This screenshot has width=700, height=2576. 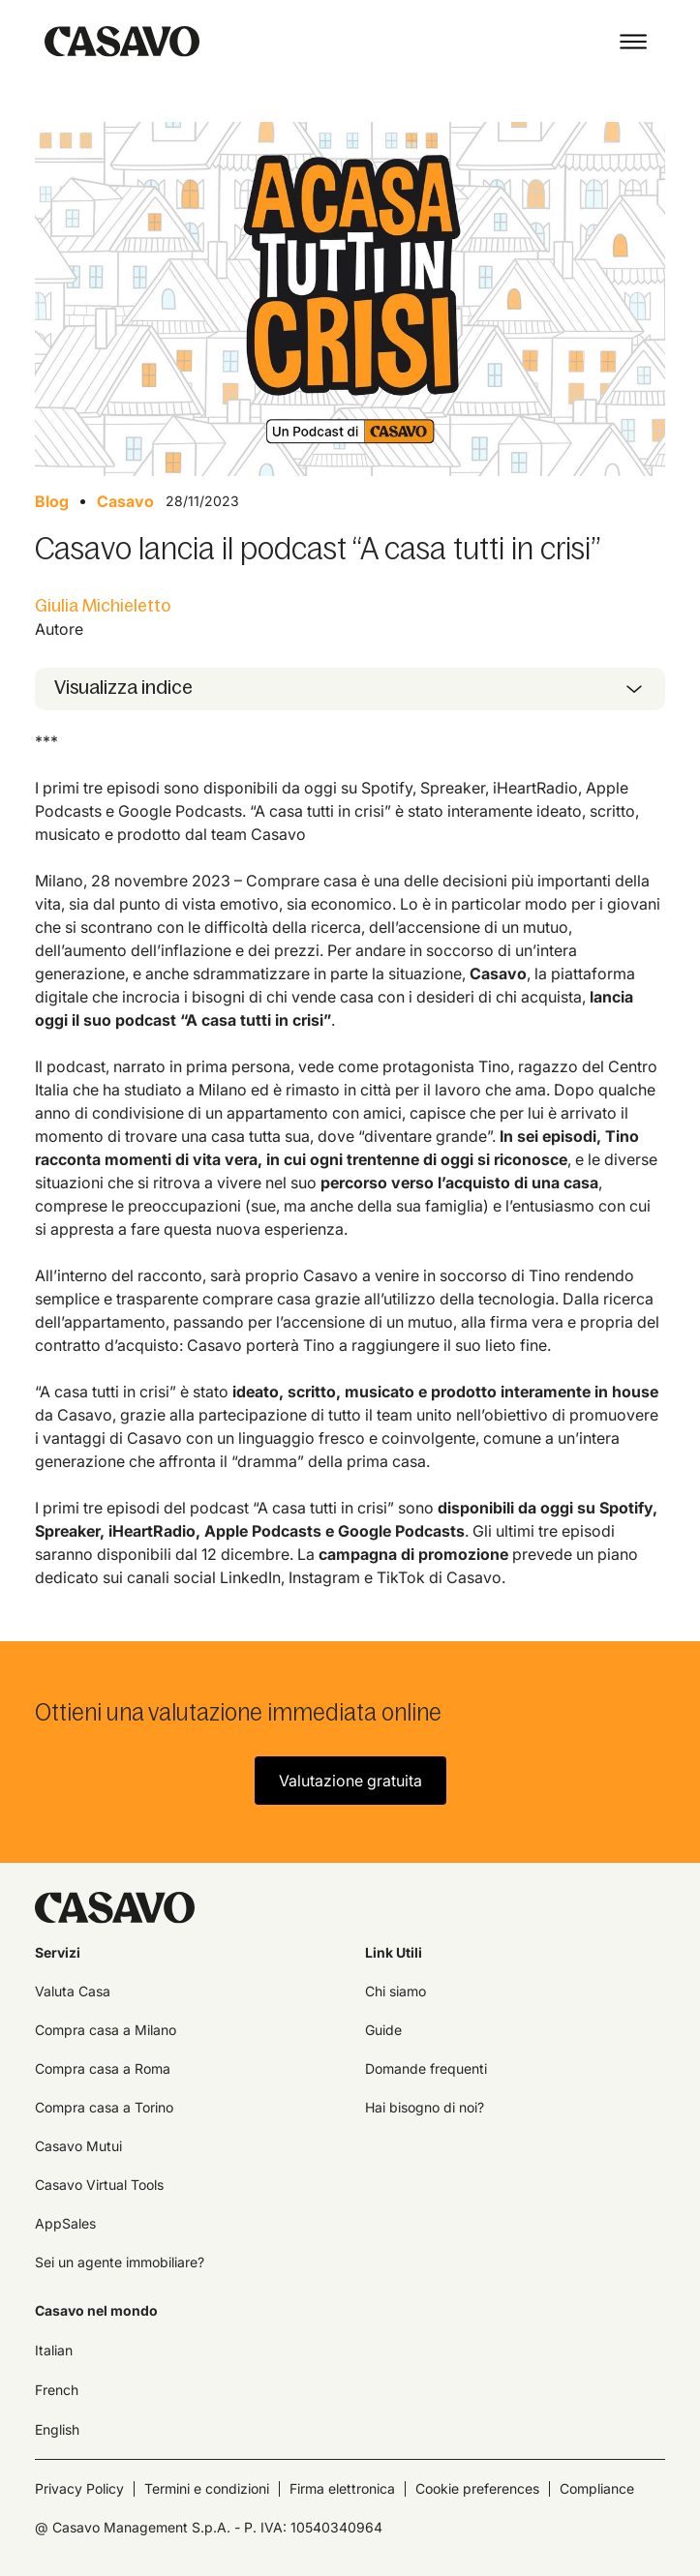 I want to click on [button], so click(x=633, y=42).